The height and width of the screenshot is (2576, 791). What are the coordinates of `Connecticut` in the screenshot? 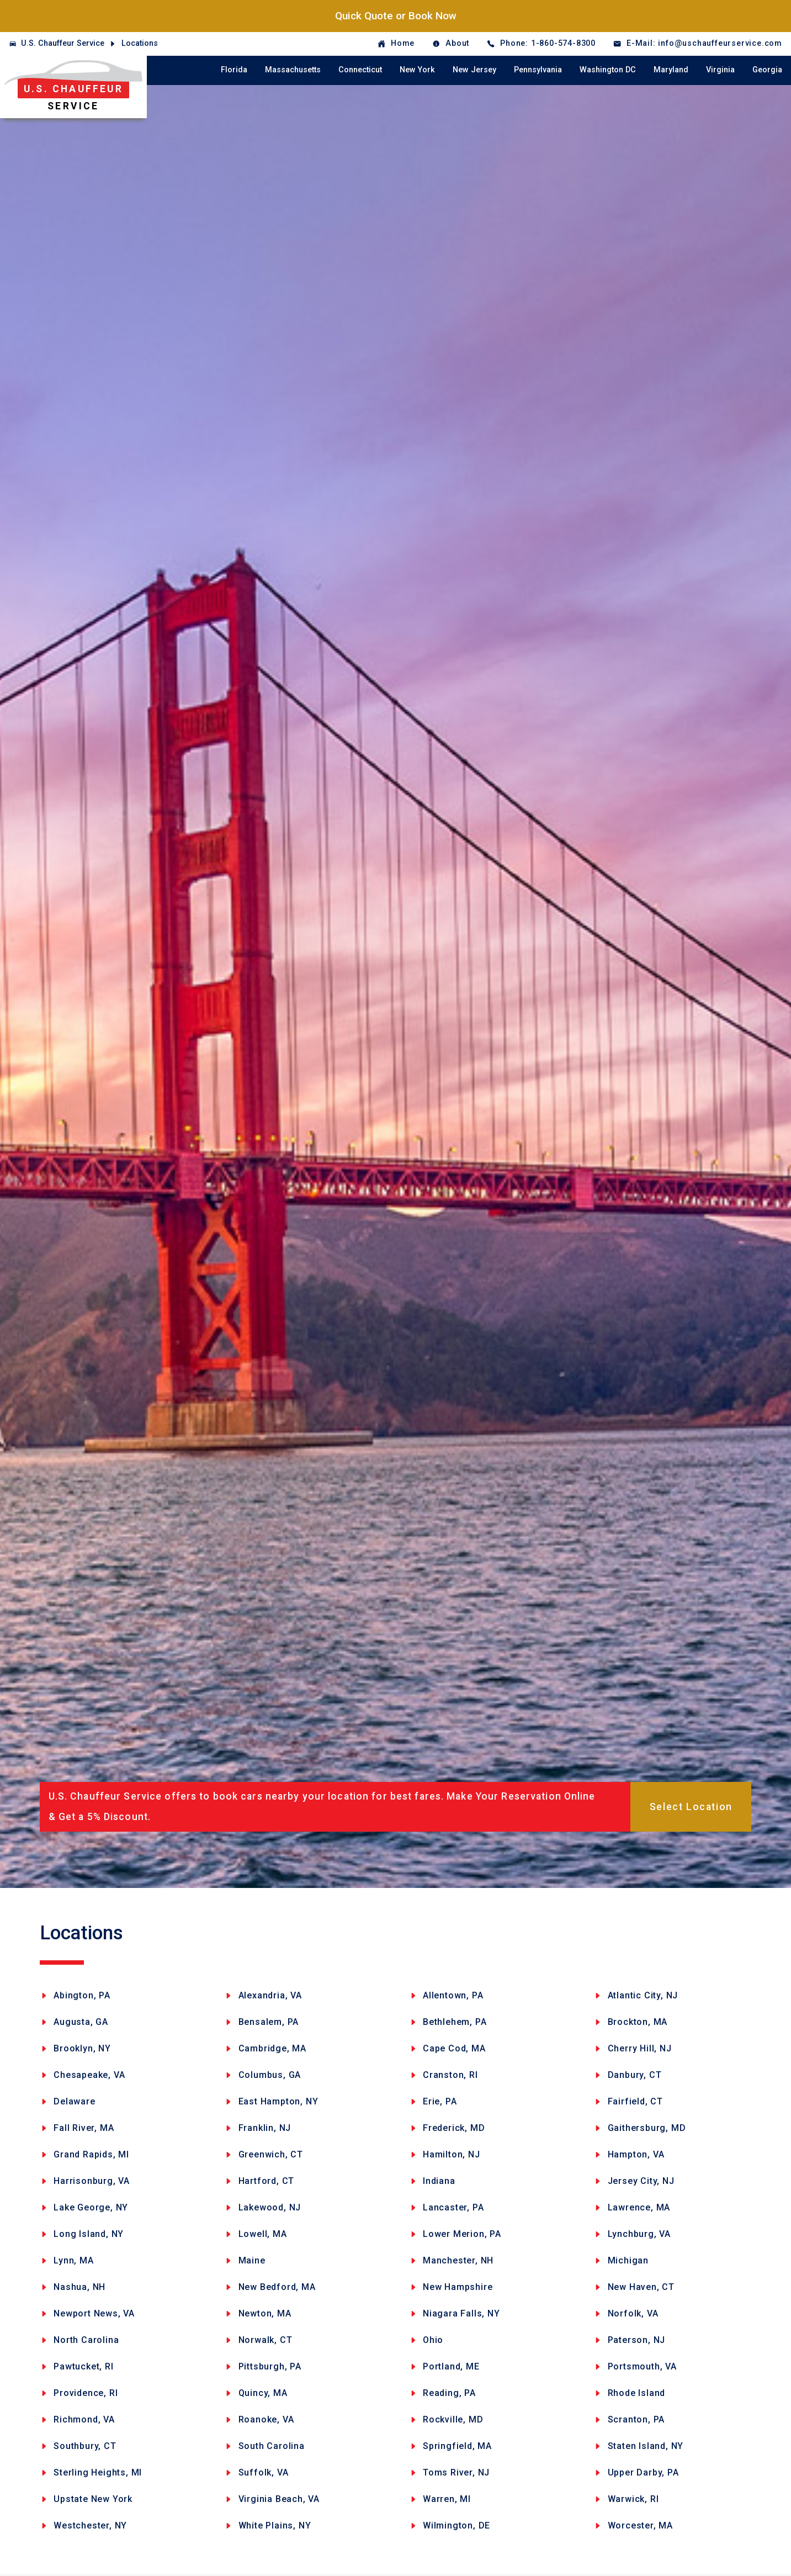 It's located at (360, 70).